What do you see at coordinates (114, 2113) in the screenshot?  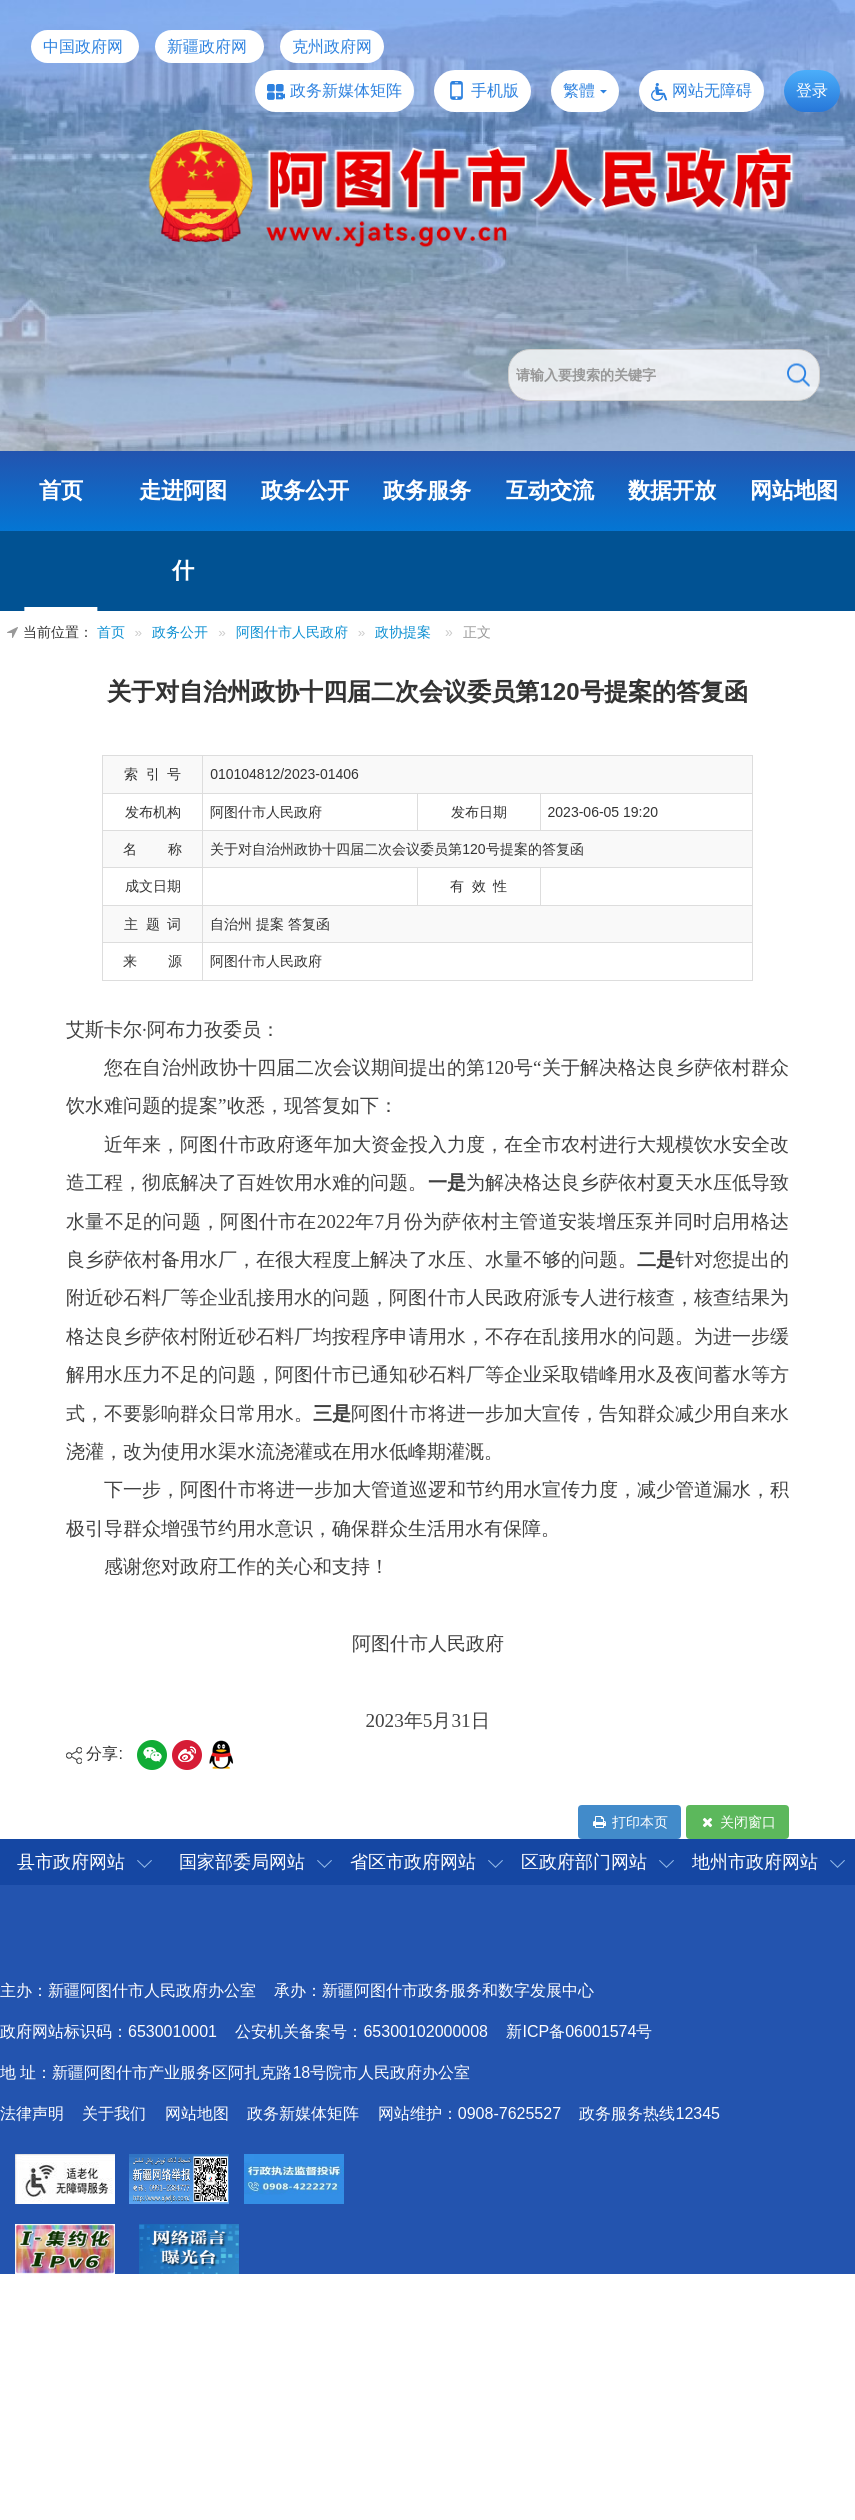 I see `关于我们` at bounding box center [114, 2113].